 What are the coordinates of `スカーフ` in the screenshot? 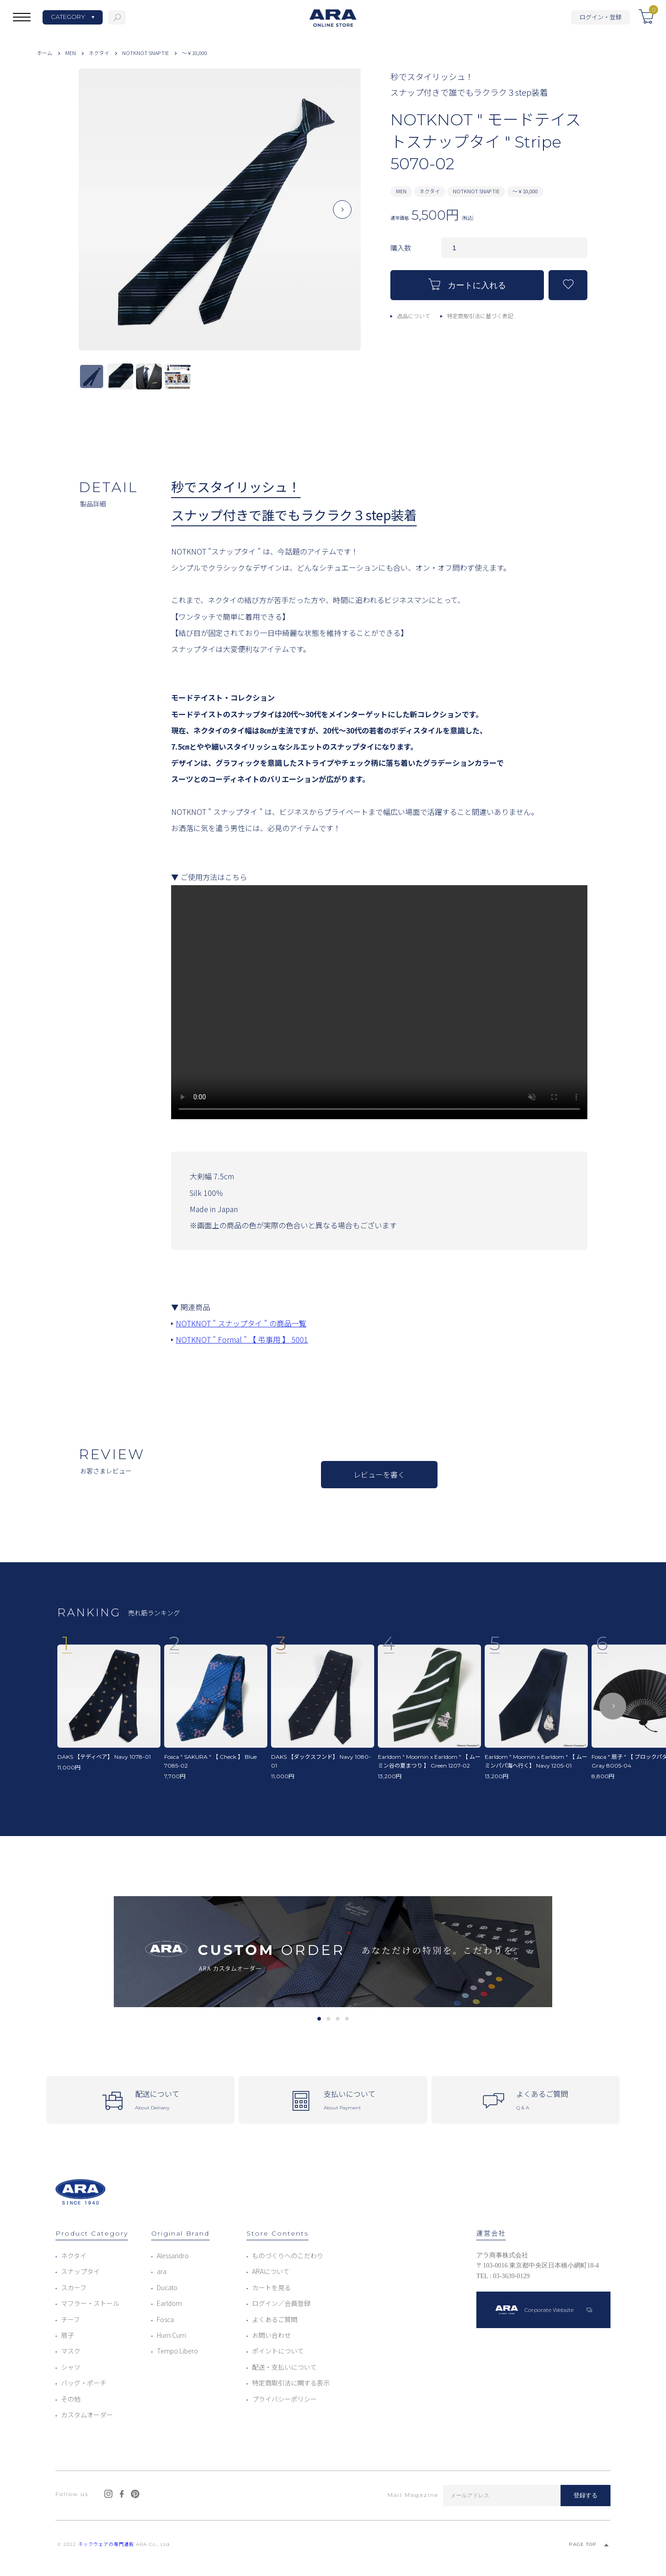 It's located at (73, 2287).